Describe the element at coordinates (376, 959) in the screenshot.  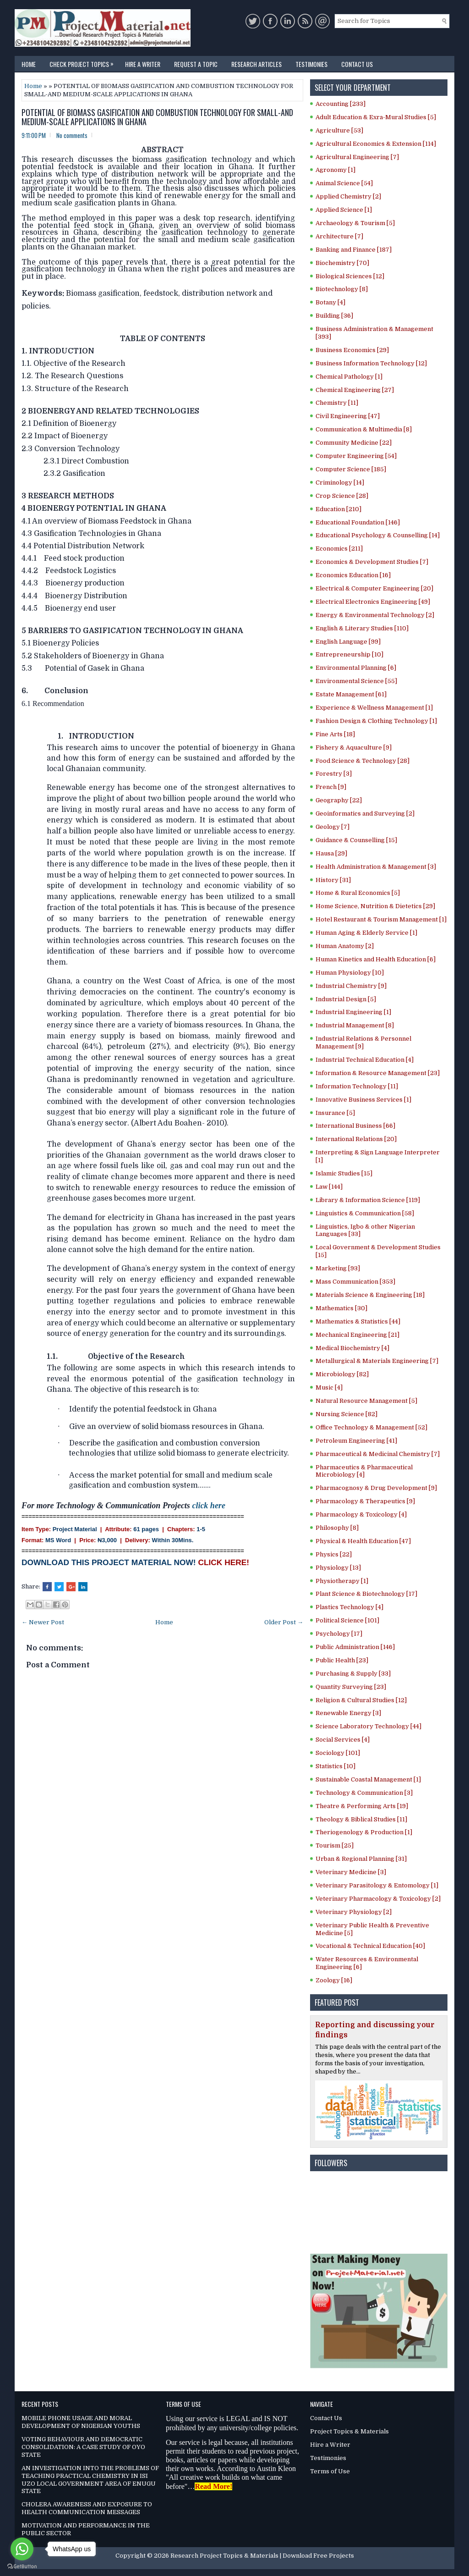
I see `Human Kinetics and Health Education [6]` at that location.